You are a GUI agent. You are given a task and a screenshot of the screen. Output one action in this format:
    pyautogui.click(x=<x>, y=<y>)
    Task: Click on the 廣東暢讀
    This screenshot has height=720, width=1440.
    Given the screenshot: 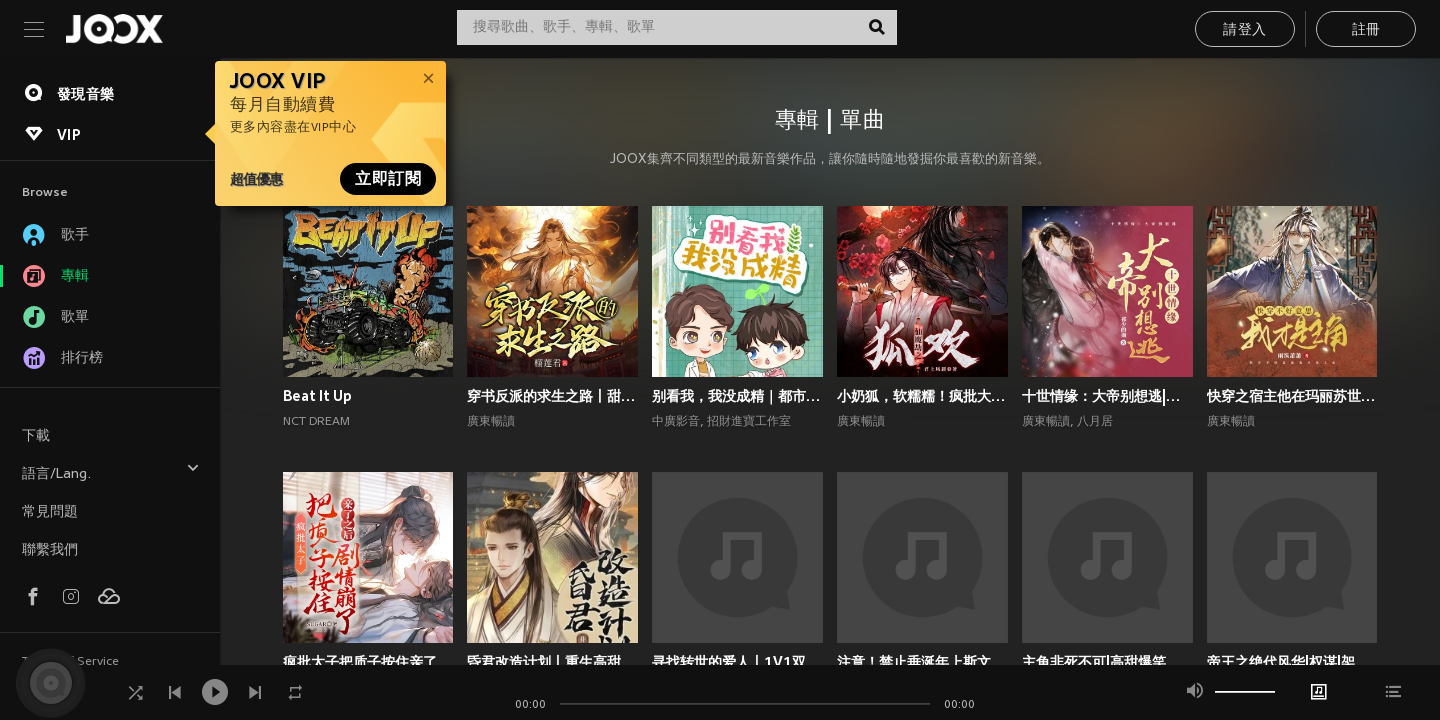 What is the action you would take?
    pyautogui.click(x=491, y=422)
    